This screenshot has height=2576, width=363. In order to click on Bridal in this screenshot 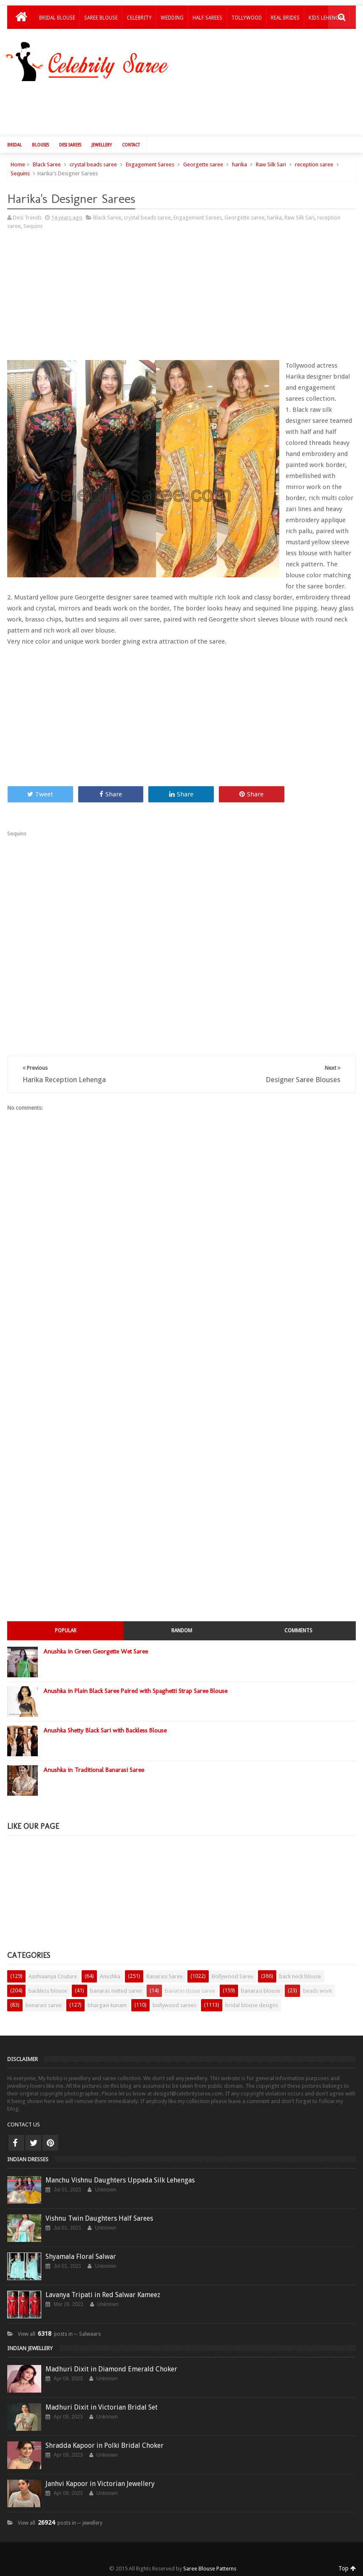, I will do `click(14, 145)`.